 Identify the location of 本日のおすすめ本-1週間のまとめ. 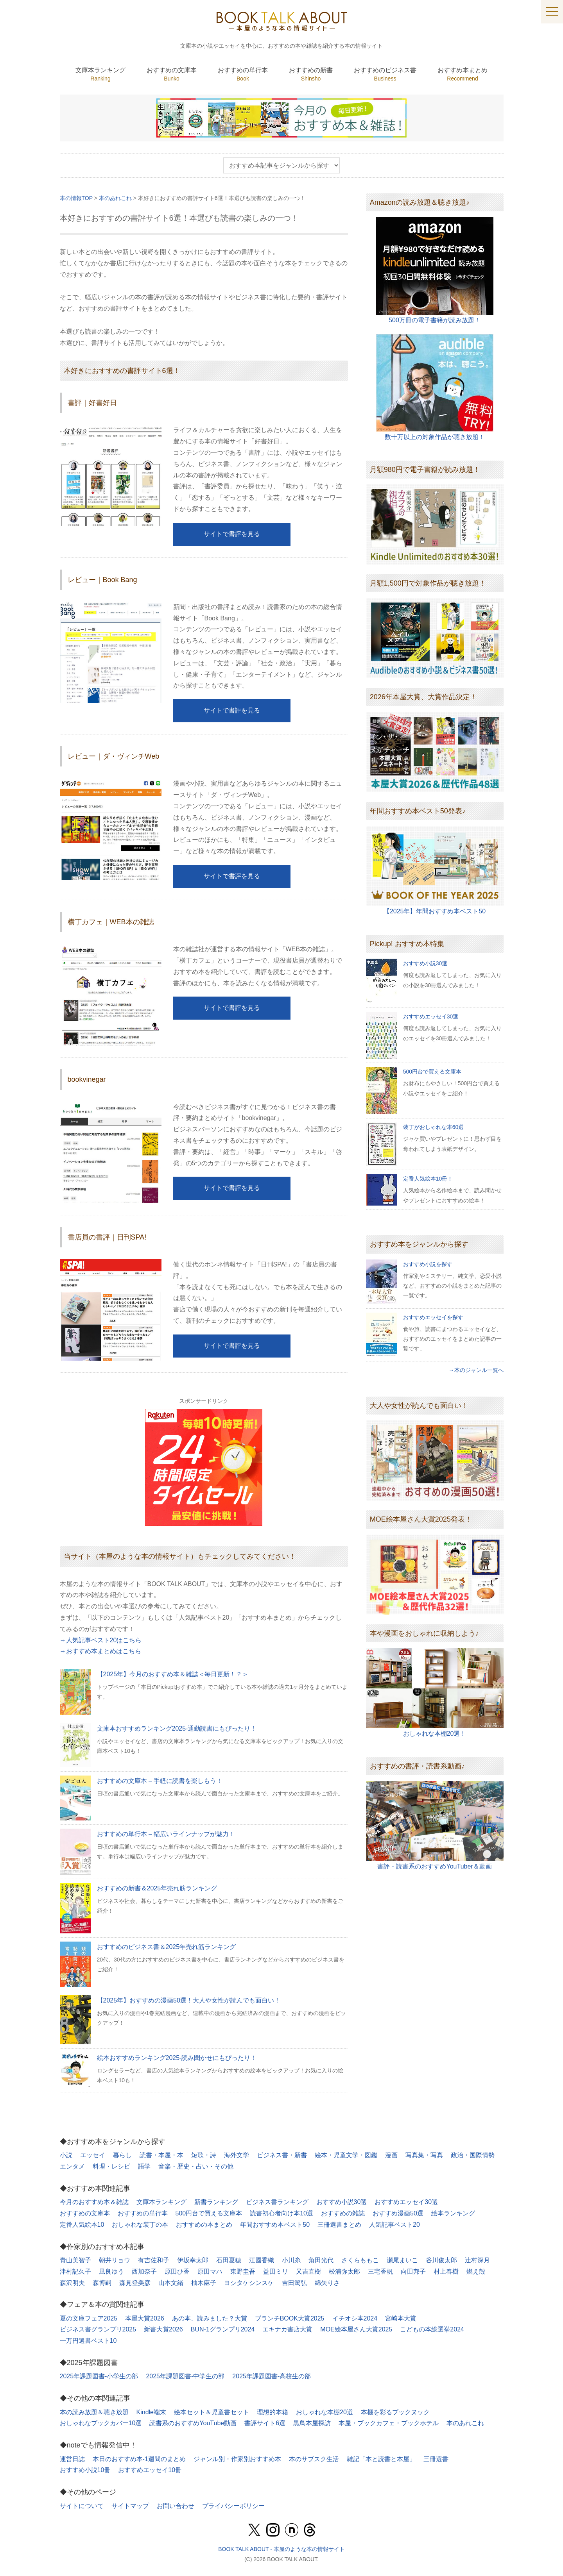
(139, 2459).